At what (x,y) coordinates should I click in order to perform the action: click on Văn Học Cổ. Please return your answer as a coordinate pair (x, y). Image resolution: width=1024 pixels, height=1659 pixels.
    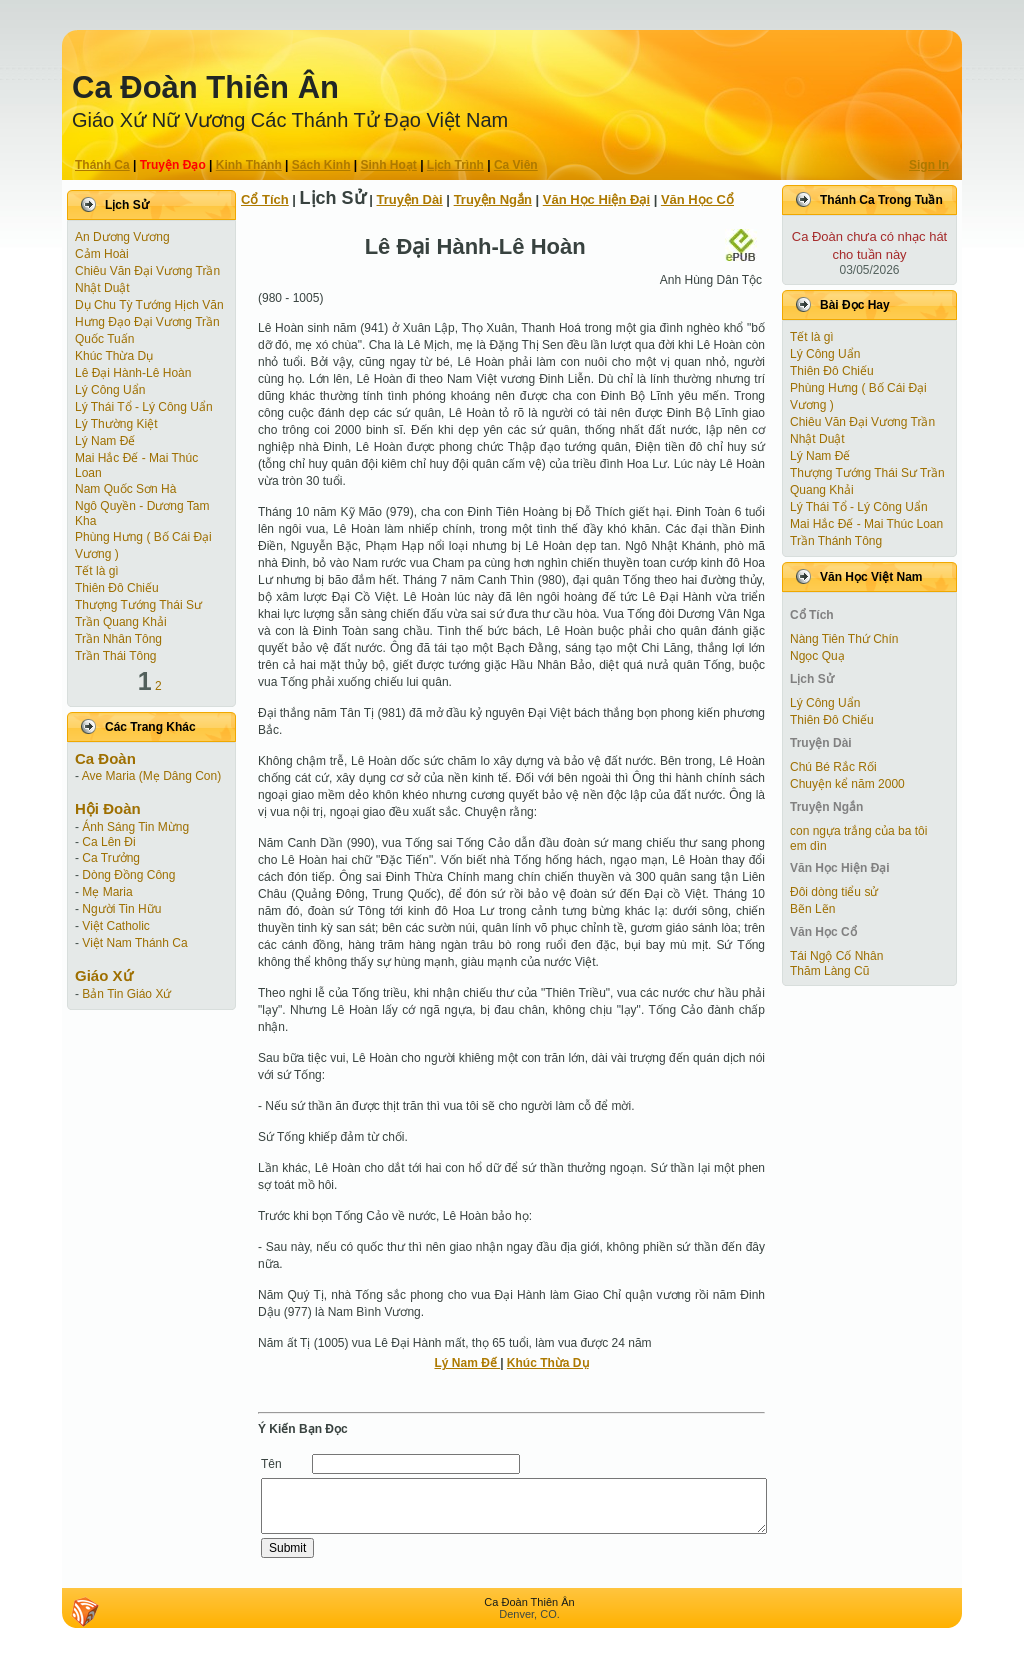
    Looking at the image, I should click on (697, 199).